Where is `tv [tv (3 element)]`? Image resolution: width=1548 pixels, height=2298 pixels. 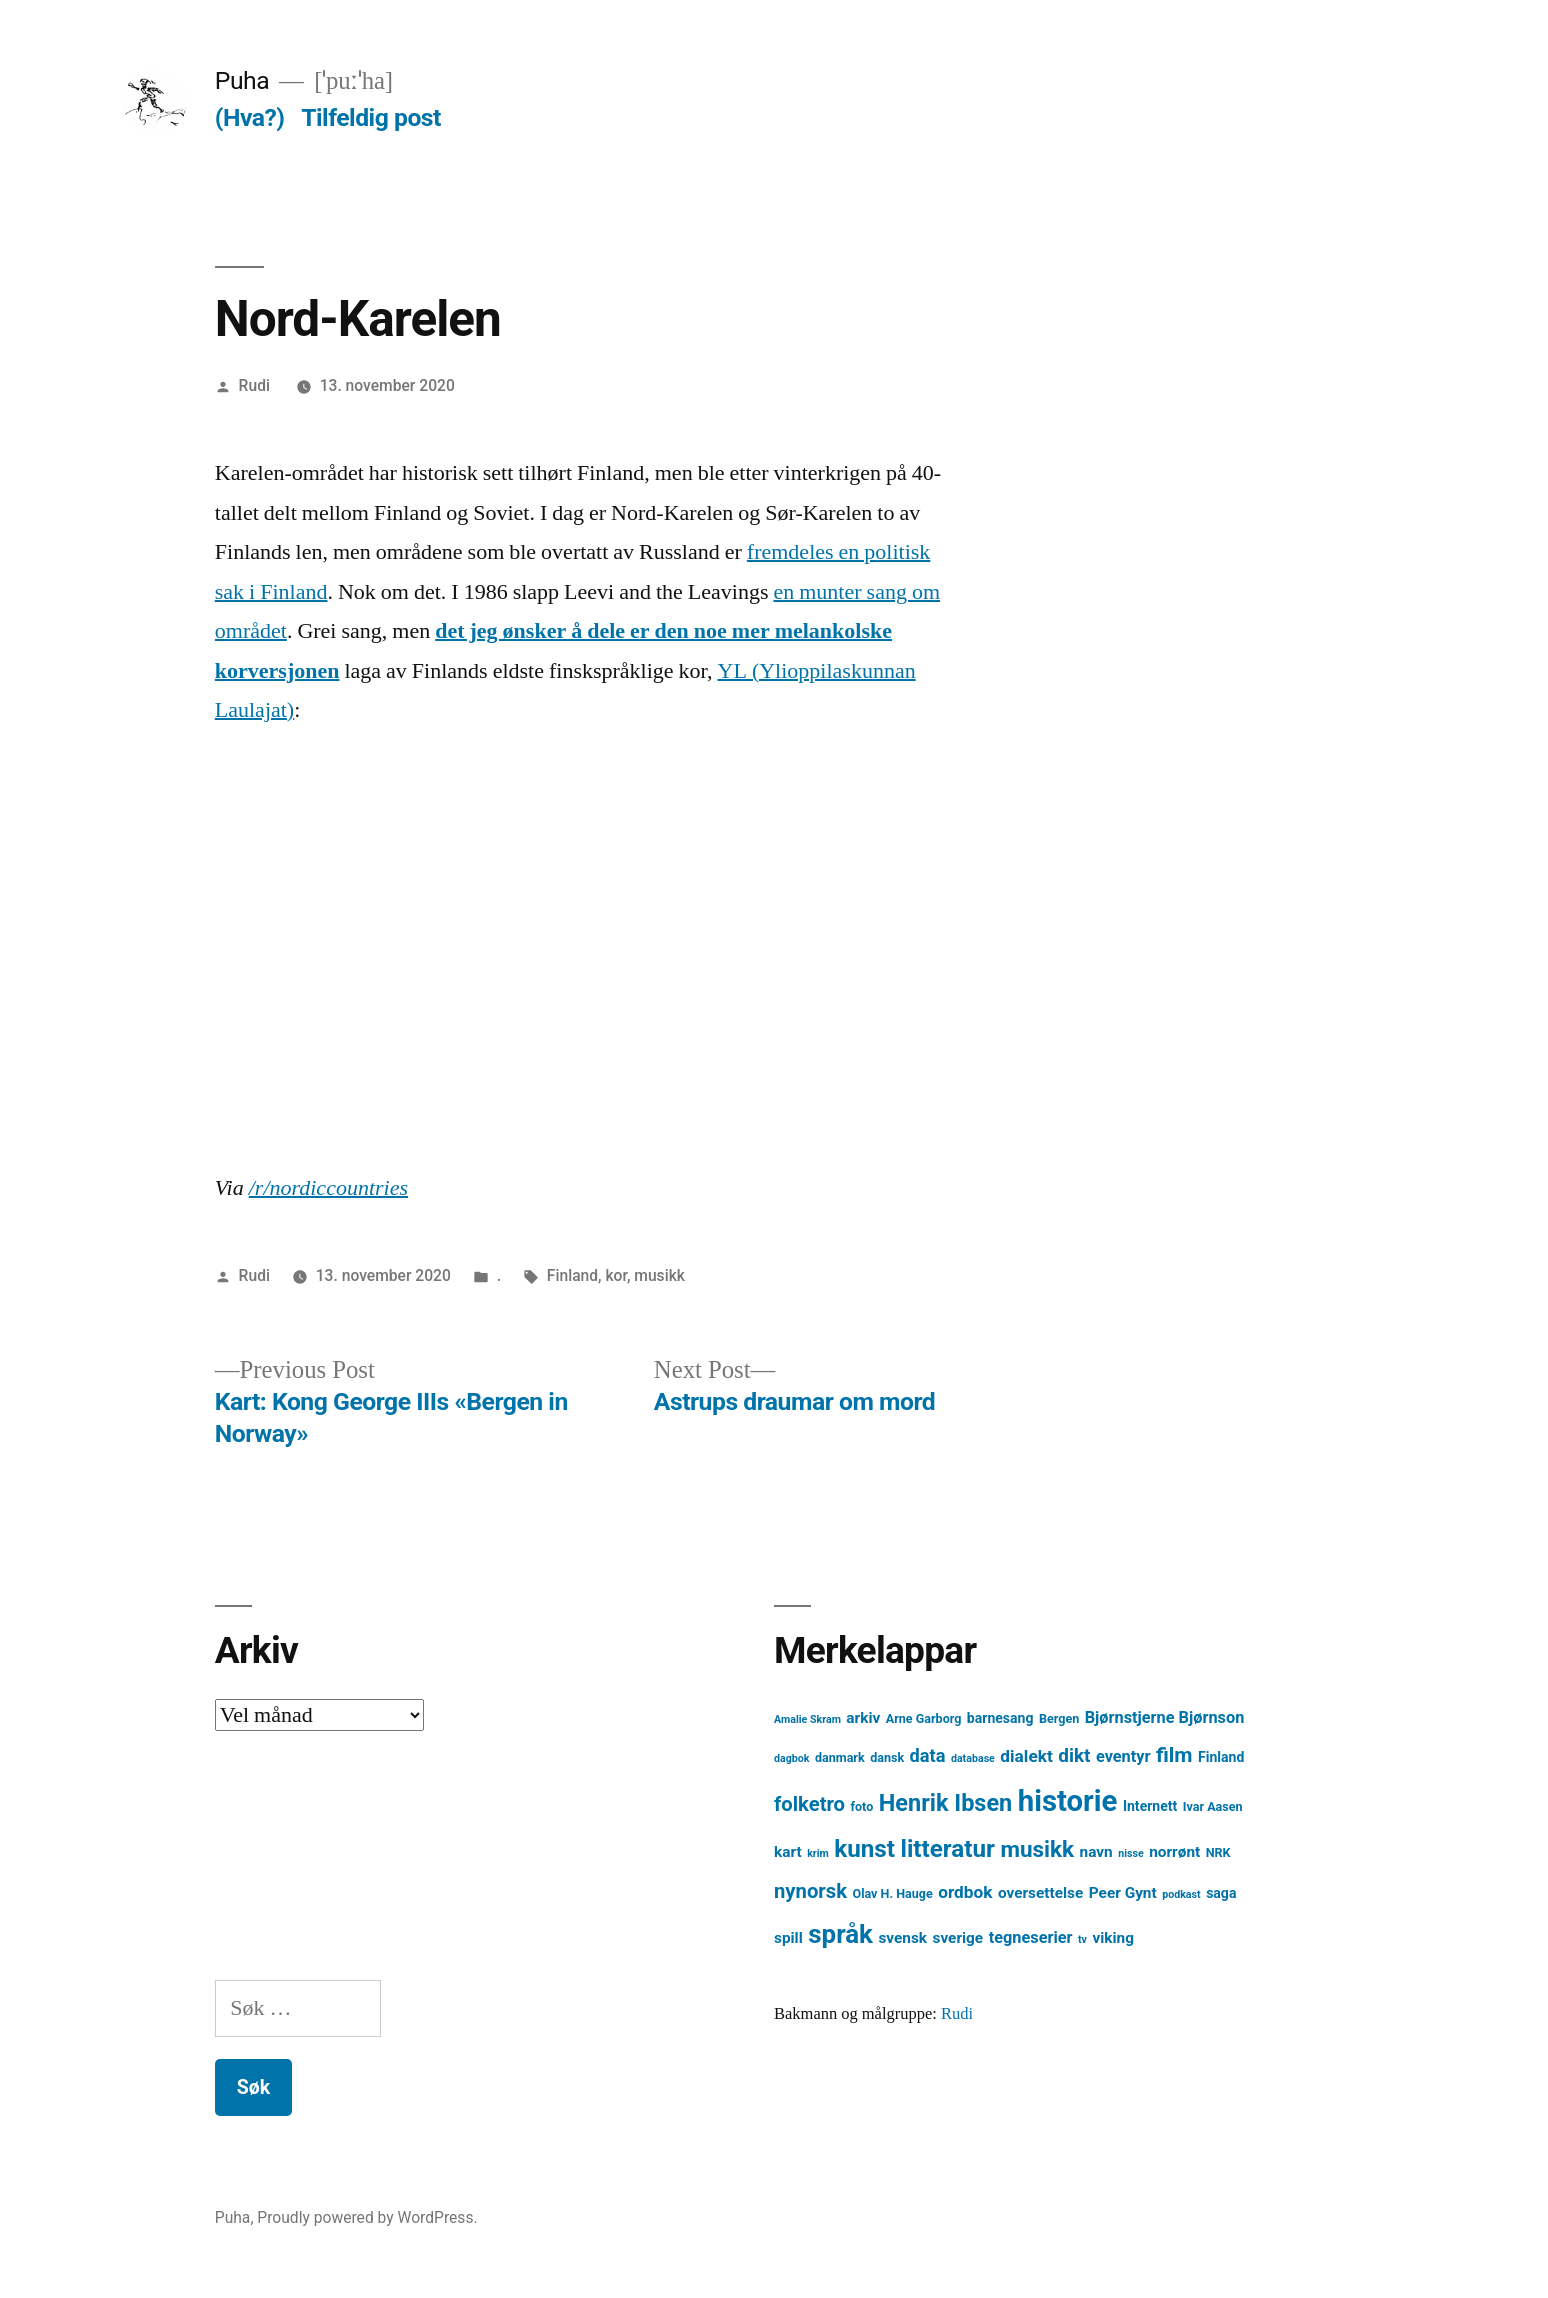
tv [tv (3 element)] is located at coordinates (1082, 1939).